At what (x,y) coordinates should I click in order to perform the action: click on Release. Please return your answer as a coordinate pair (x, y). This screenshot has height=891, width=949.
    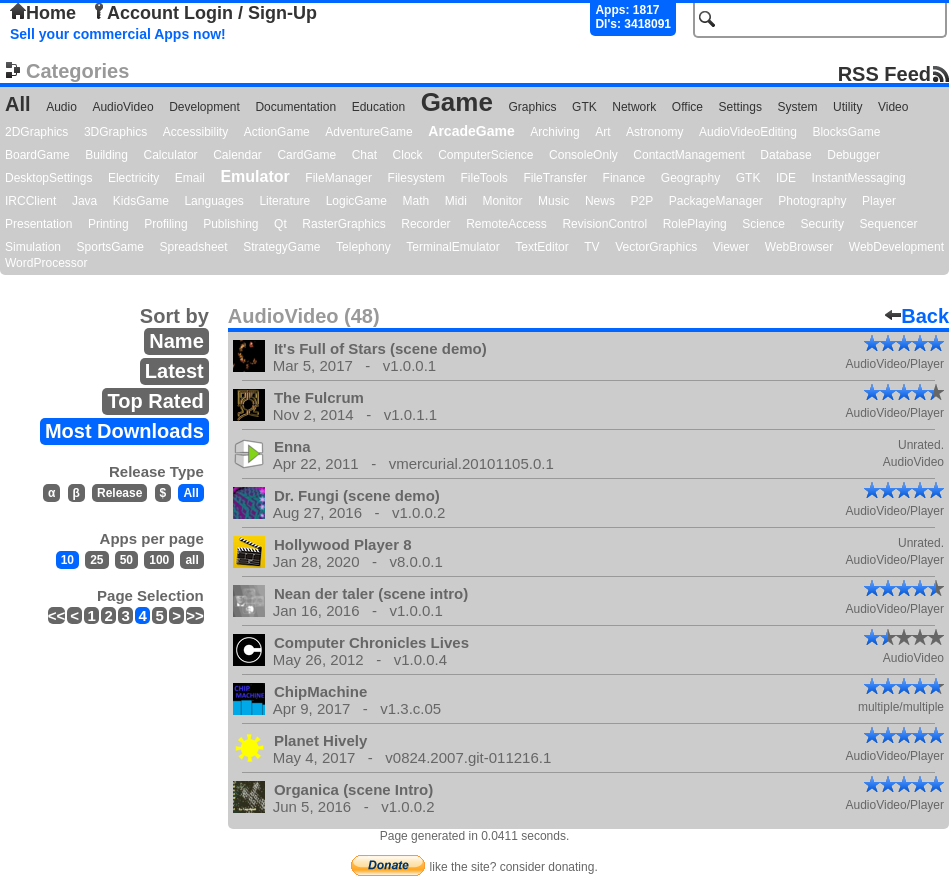
    Looking at the image, I should click on (119, 493).